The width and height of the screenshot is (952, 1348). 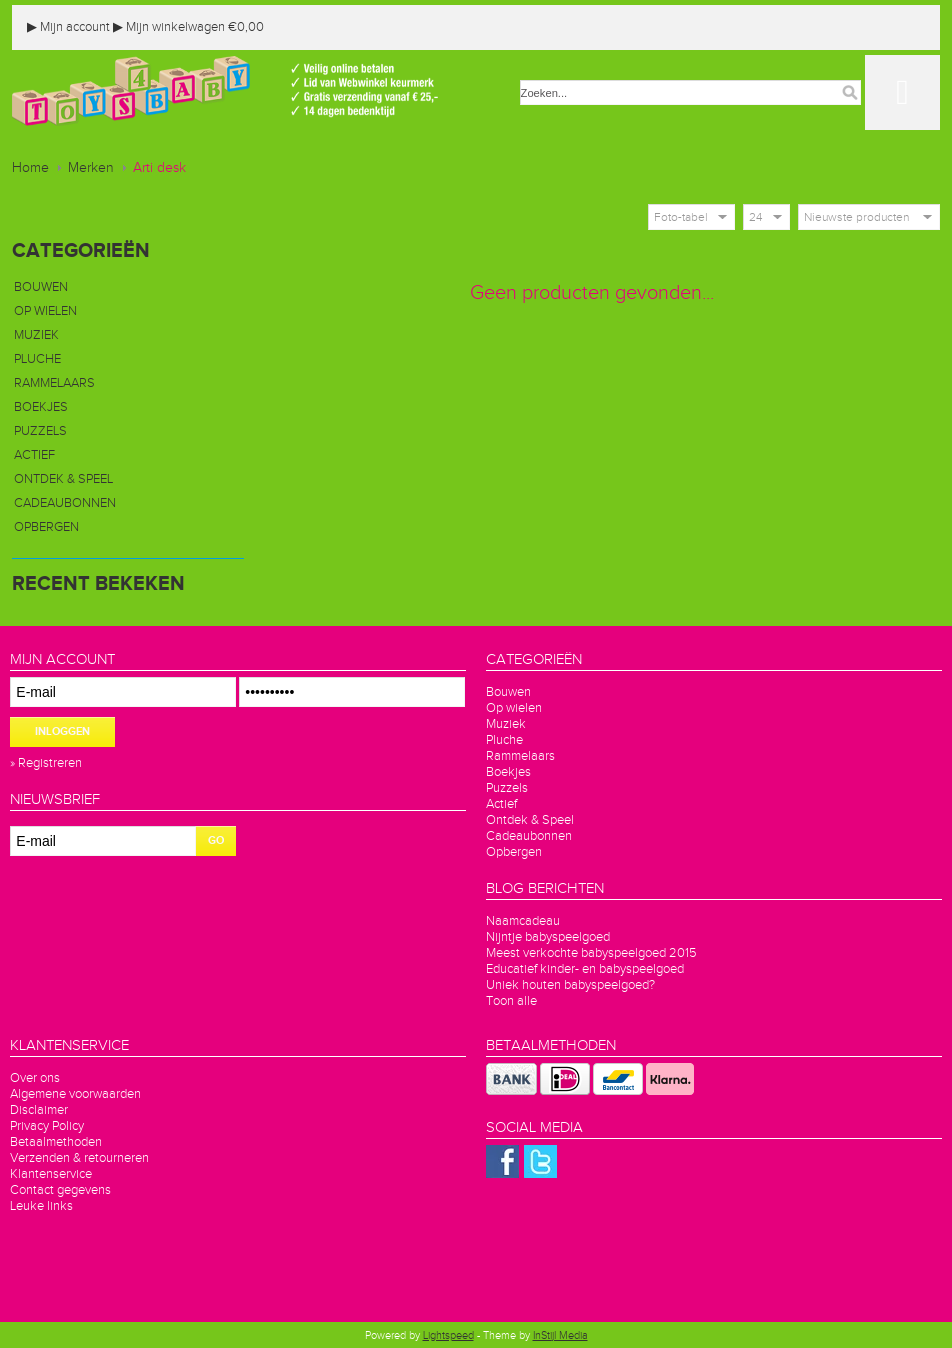 I want to click on Puzzels, so click(x=40, y=431).